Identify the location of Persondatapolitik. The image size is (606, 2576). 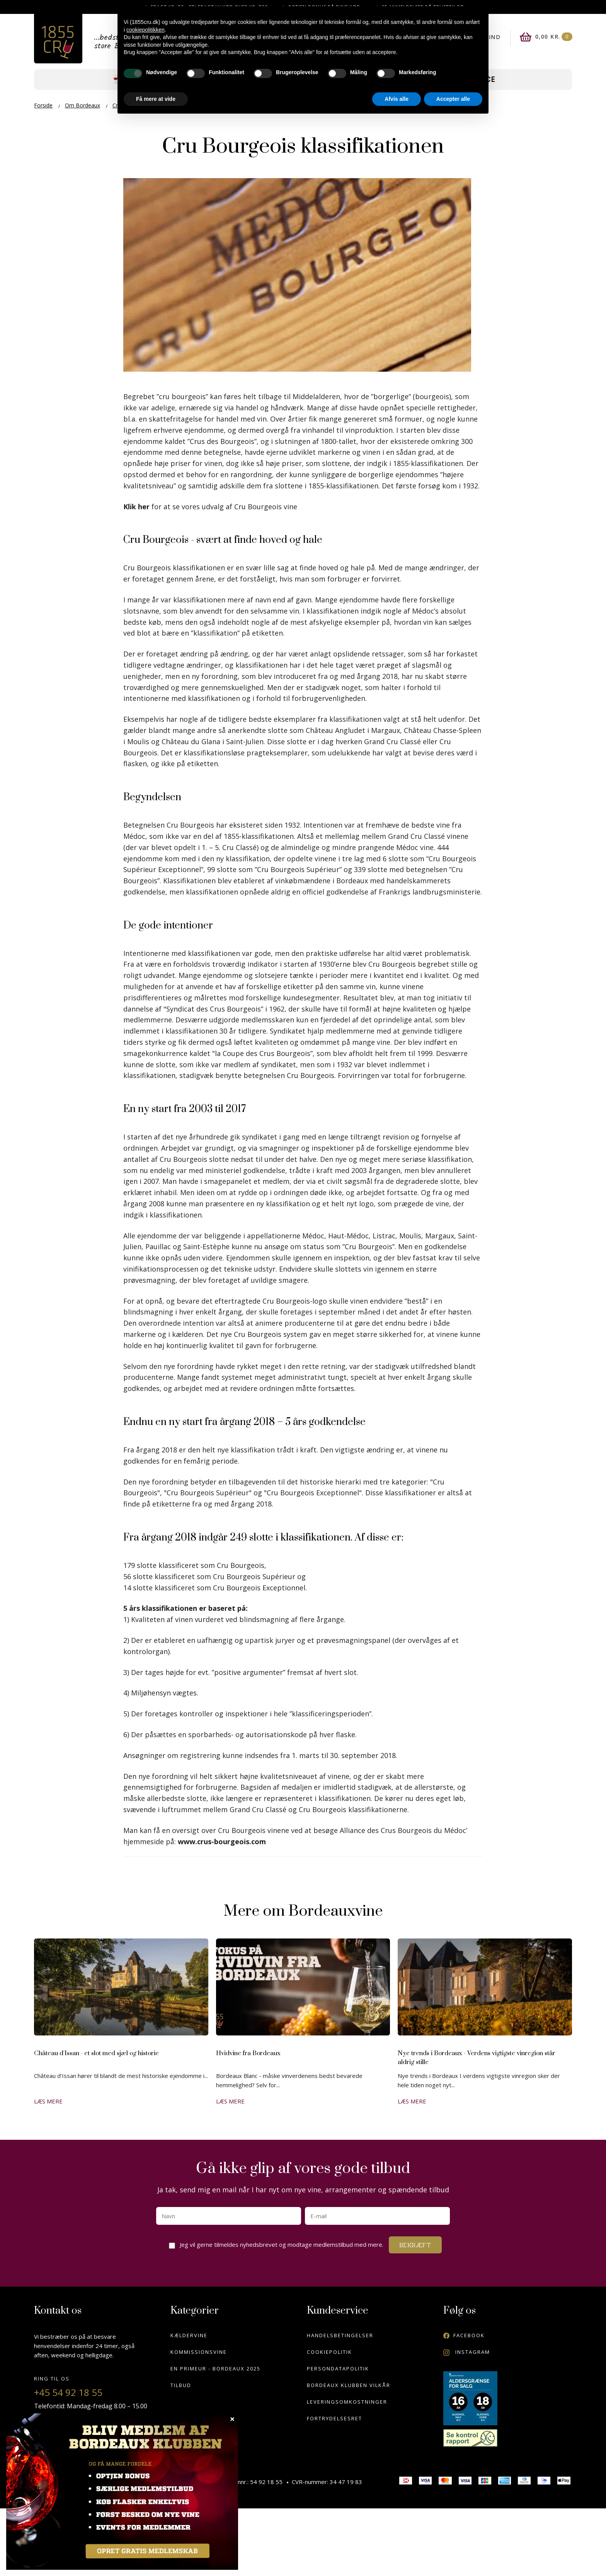
(338, 2368).